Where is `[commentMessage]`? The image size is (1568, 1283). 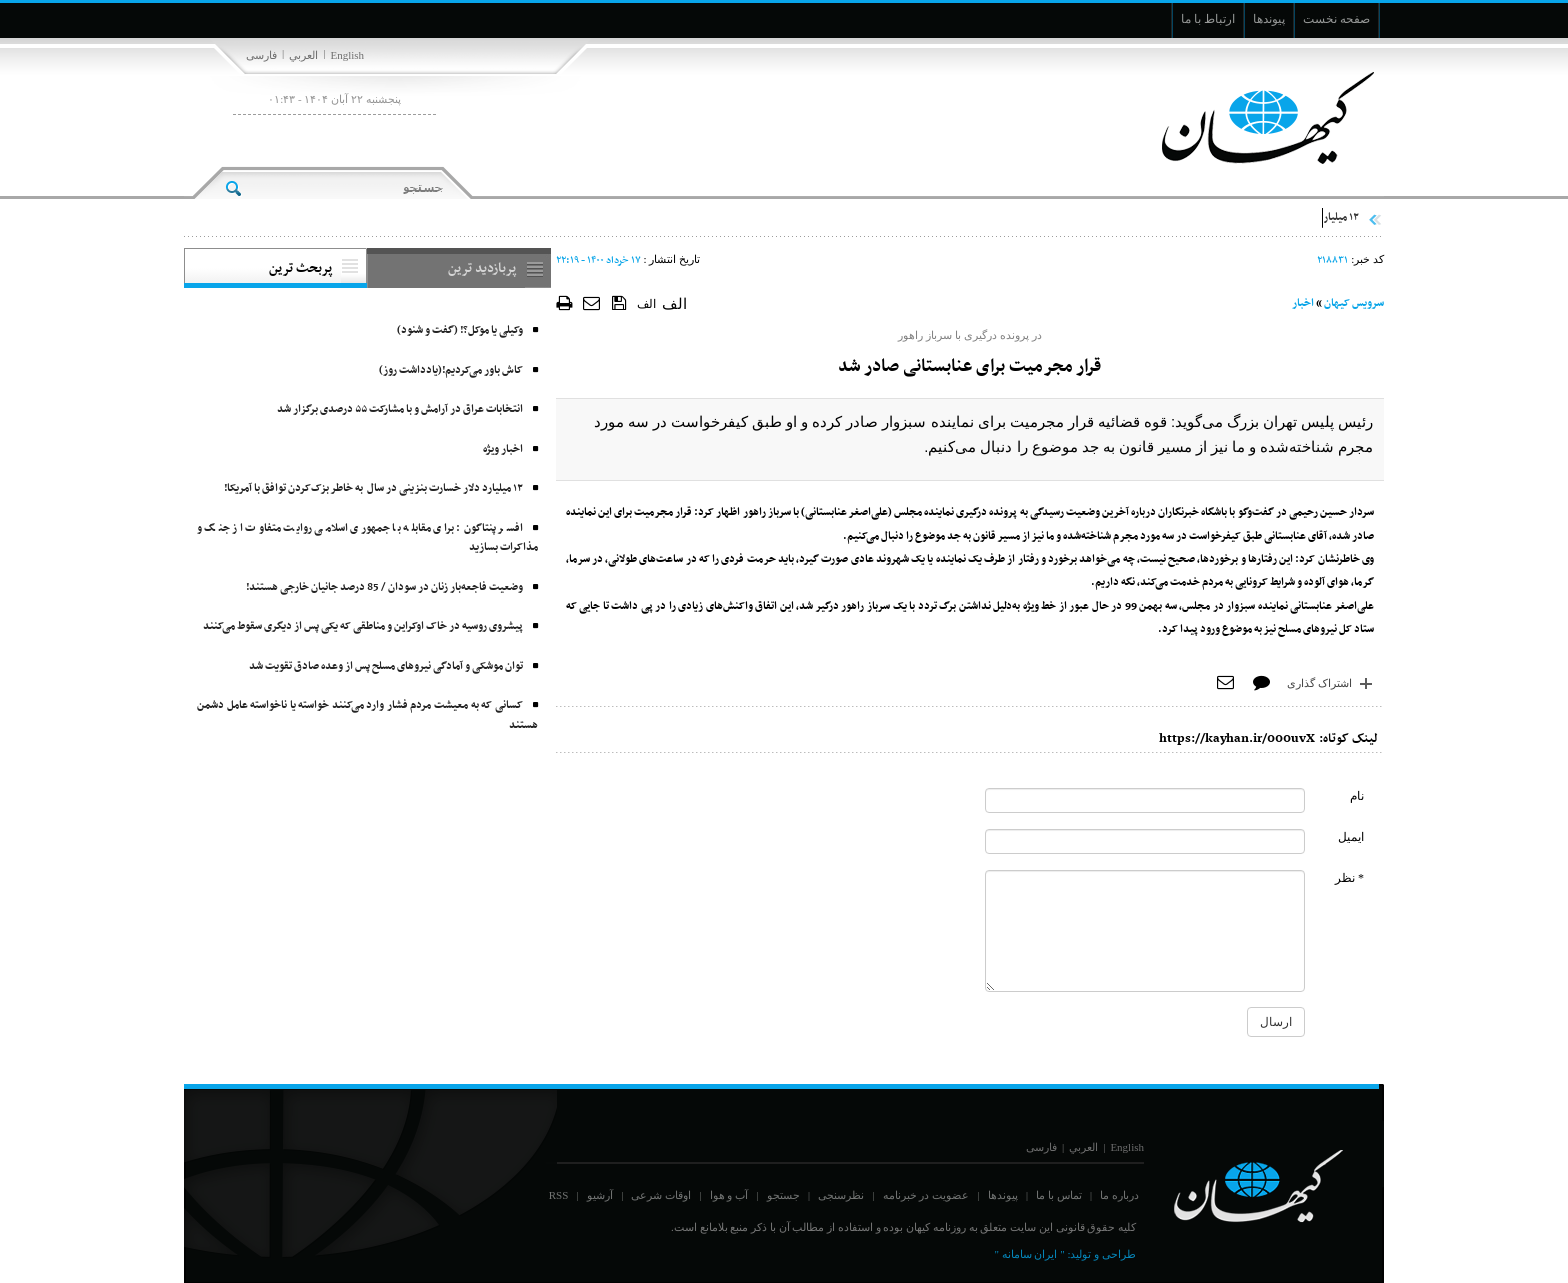 [commentMessage] is located at coordinates (1145, 931).